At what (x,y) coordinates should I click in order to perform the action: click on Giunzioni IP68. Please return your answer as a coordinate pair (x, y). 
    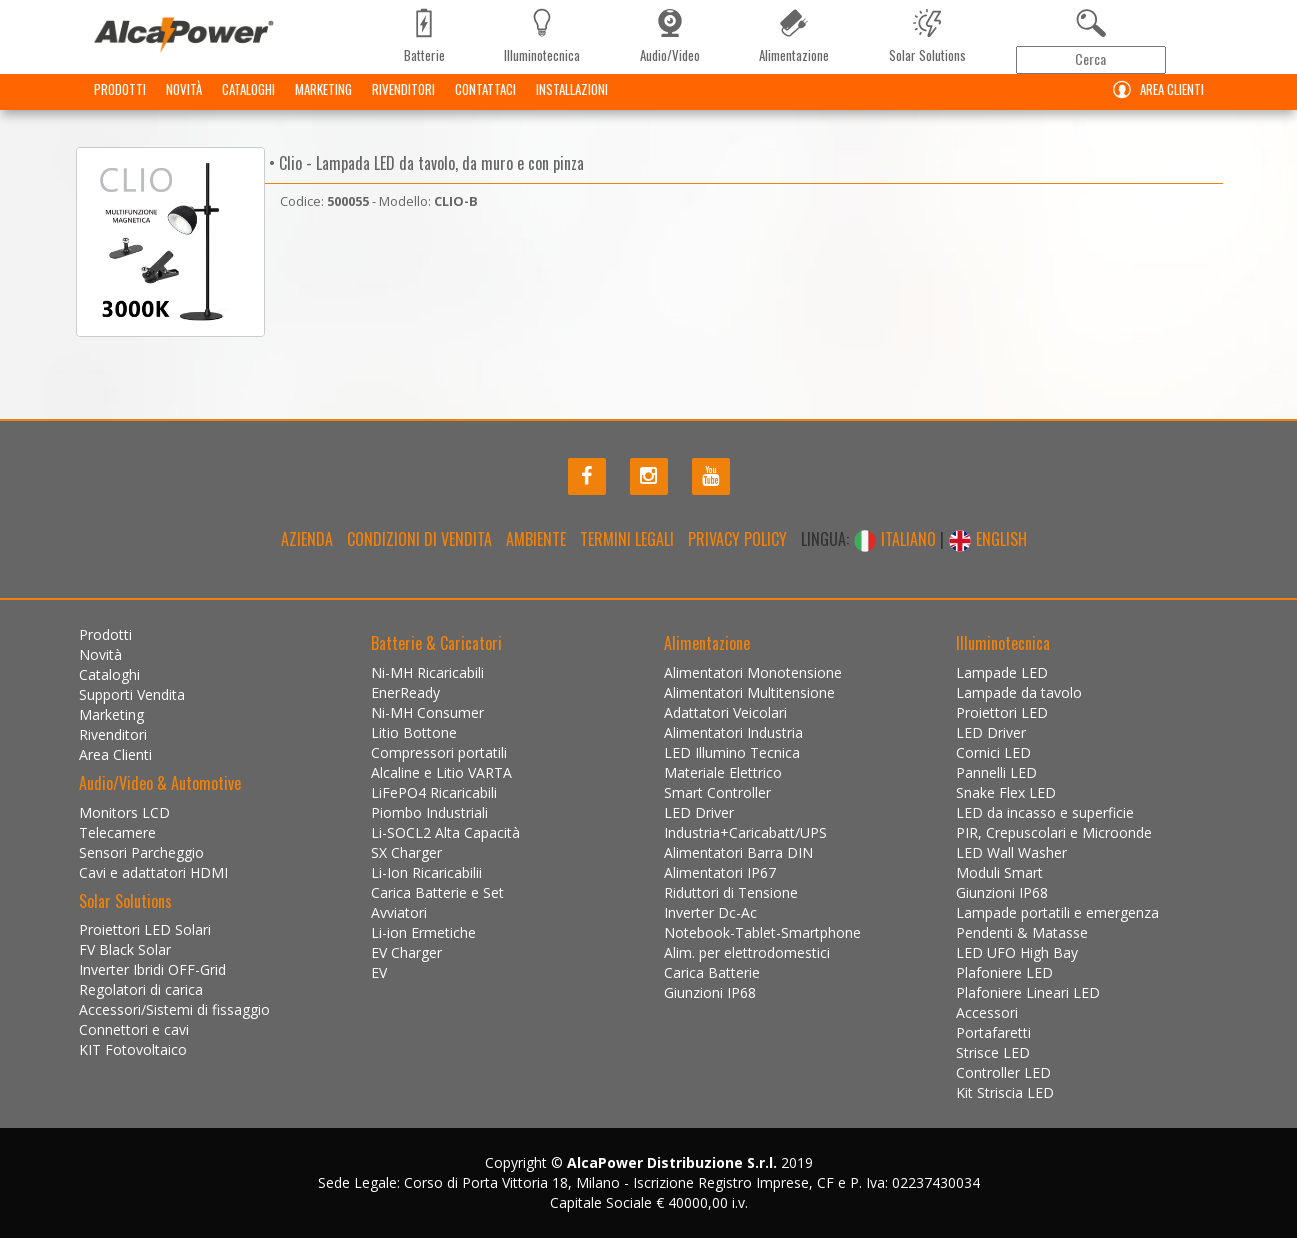
    Looking at the image, I should click on (710, 992).